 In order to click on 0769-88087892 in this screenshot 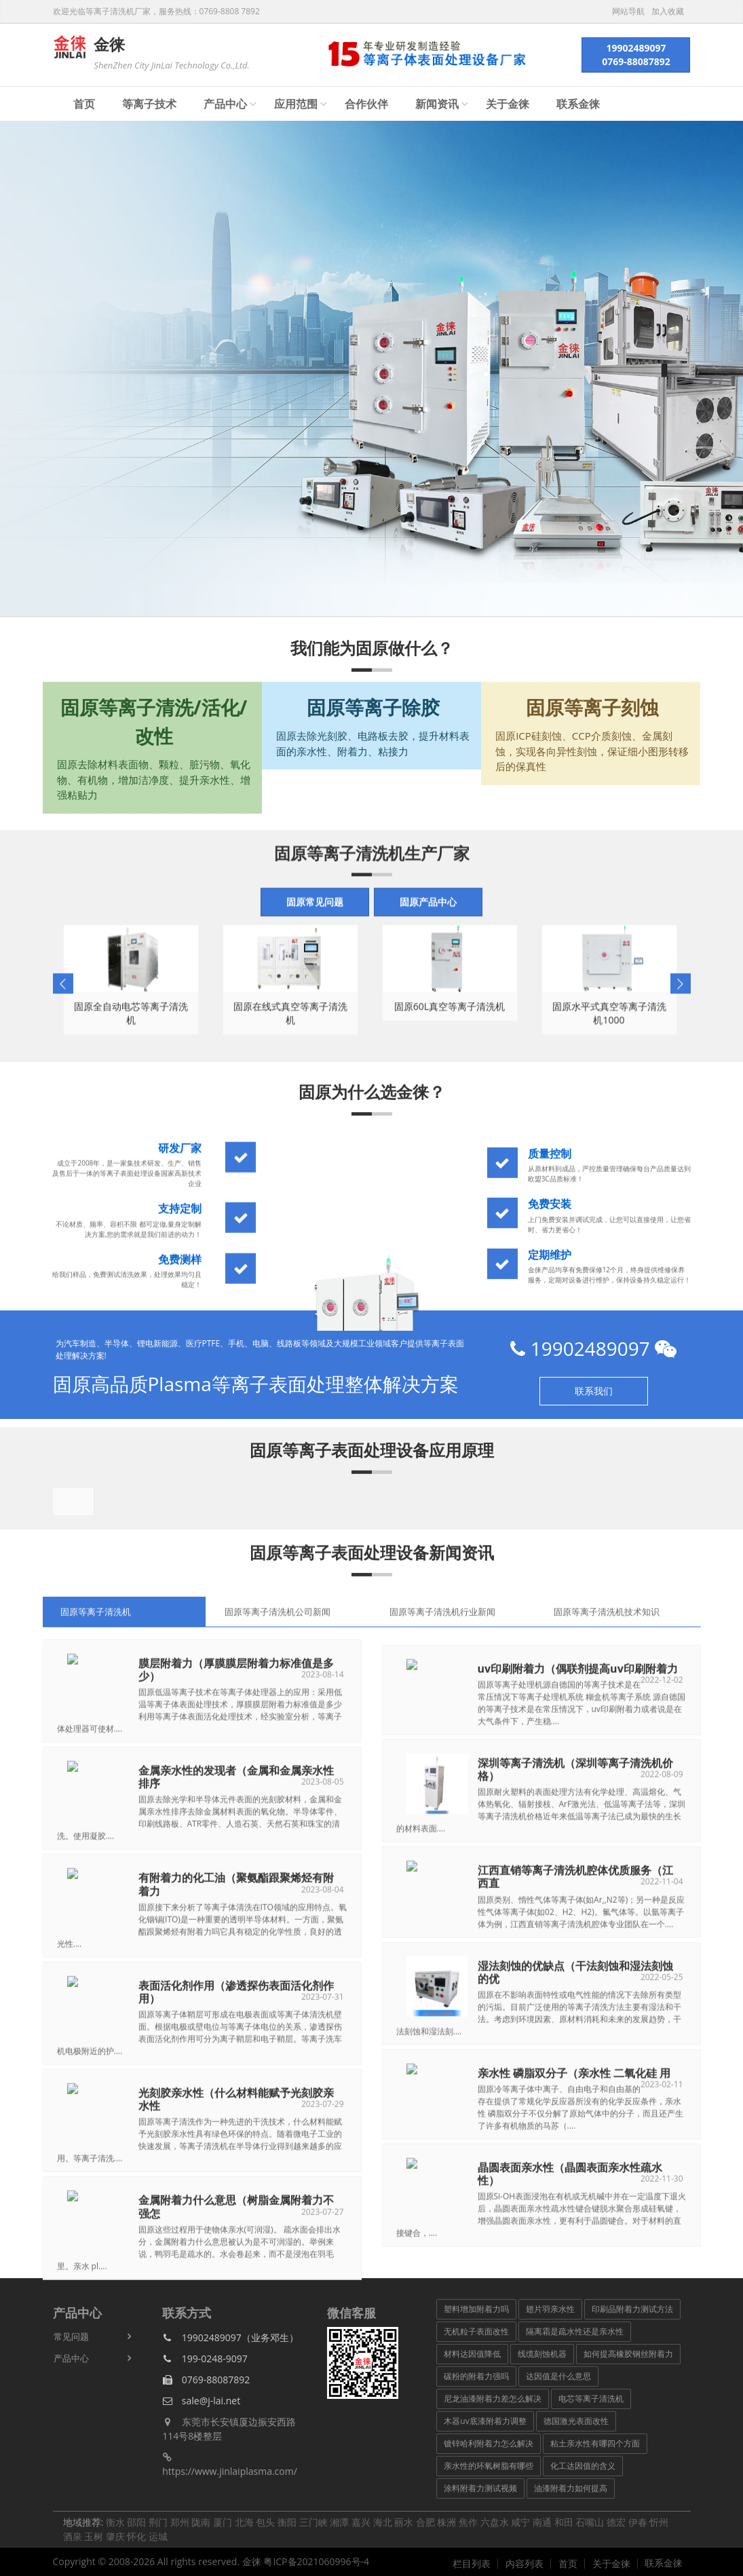, I will do `click(206, 2379)`.